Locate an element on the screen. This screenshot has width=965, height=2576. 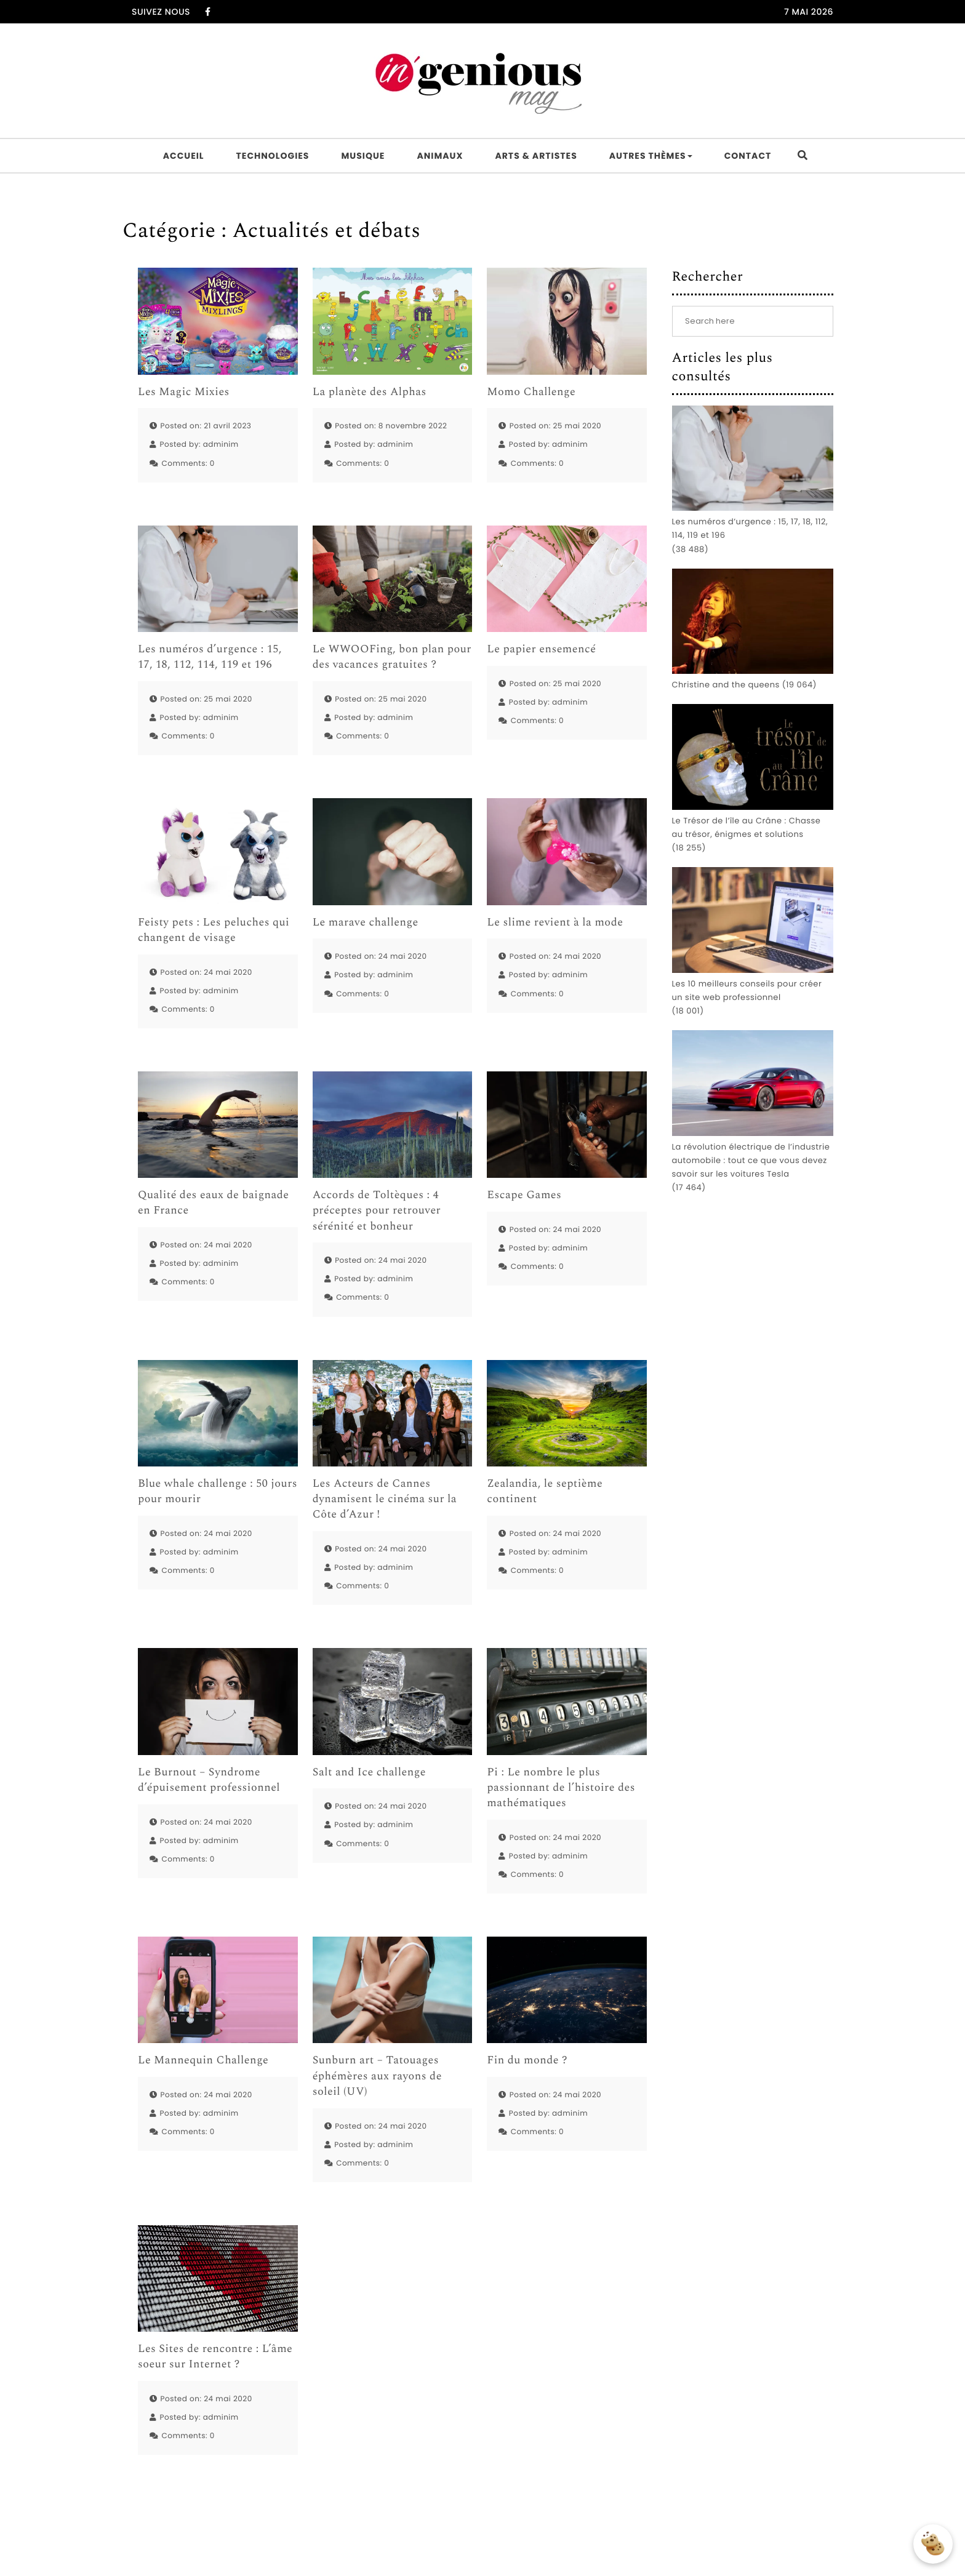
Fin du monde ? is located at coordinates (527, 2060).